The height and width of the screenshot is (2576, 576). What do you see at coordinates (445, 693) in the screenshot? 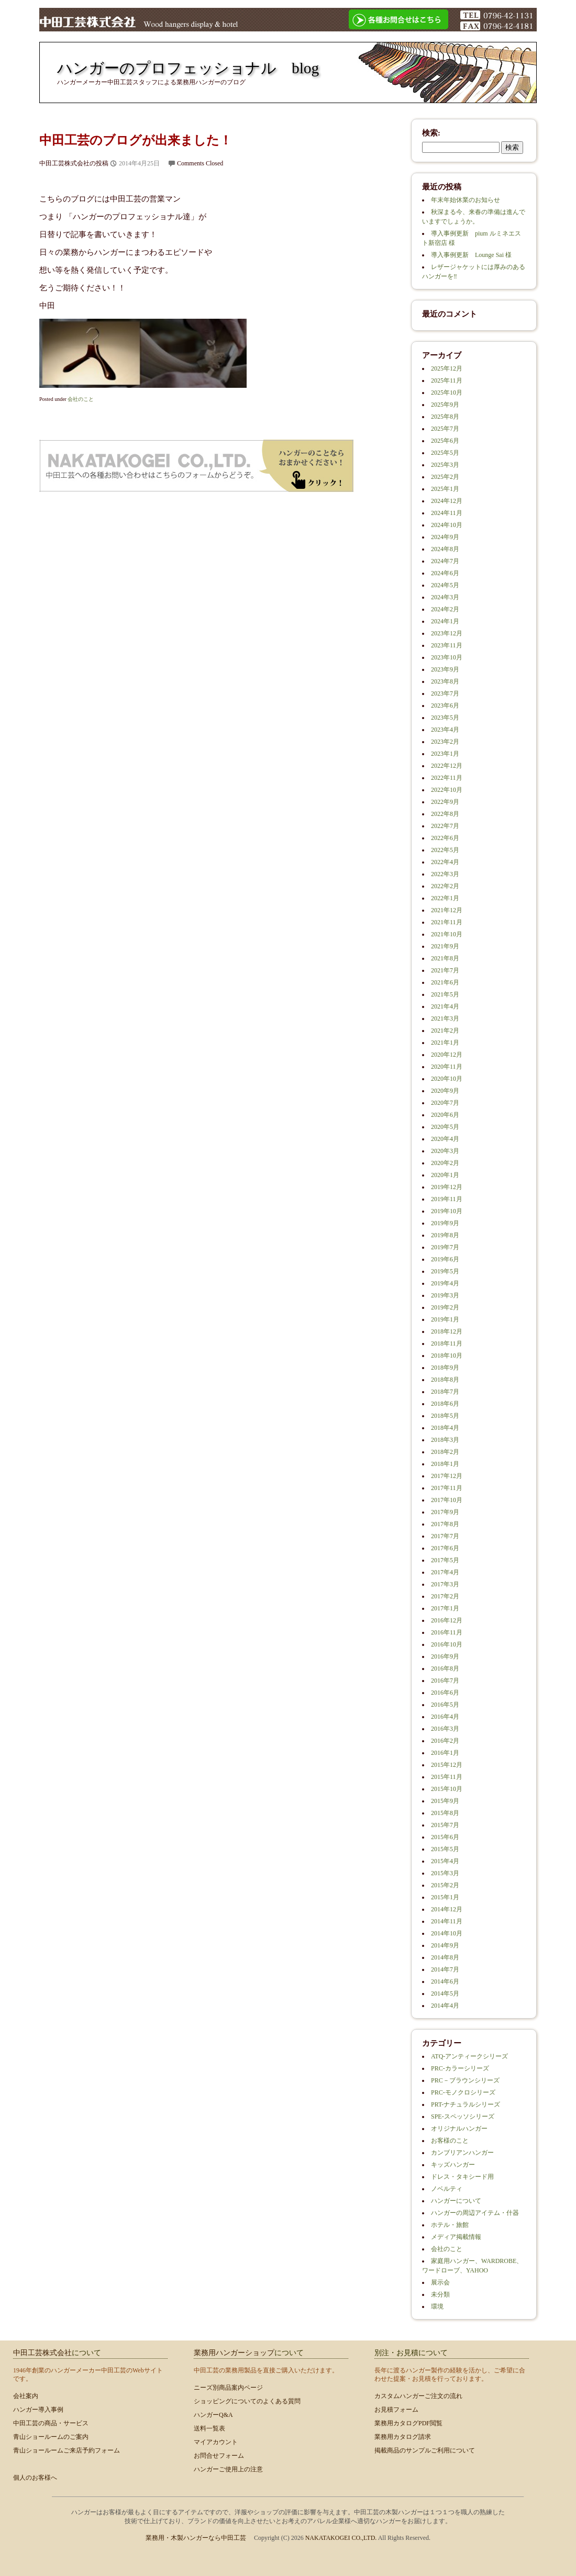
I see `2023年7月` at bounding box center [445, 693].